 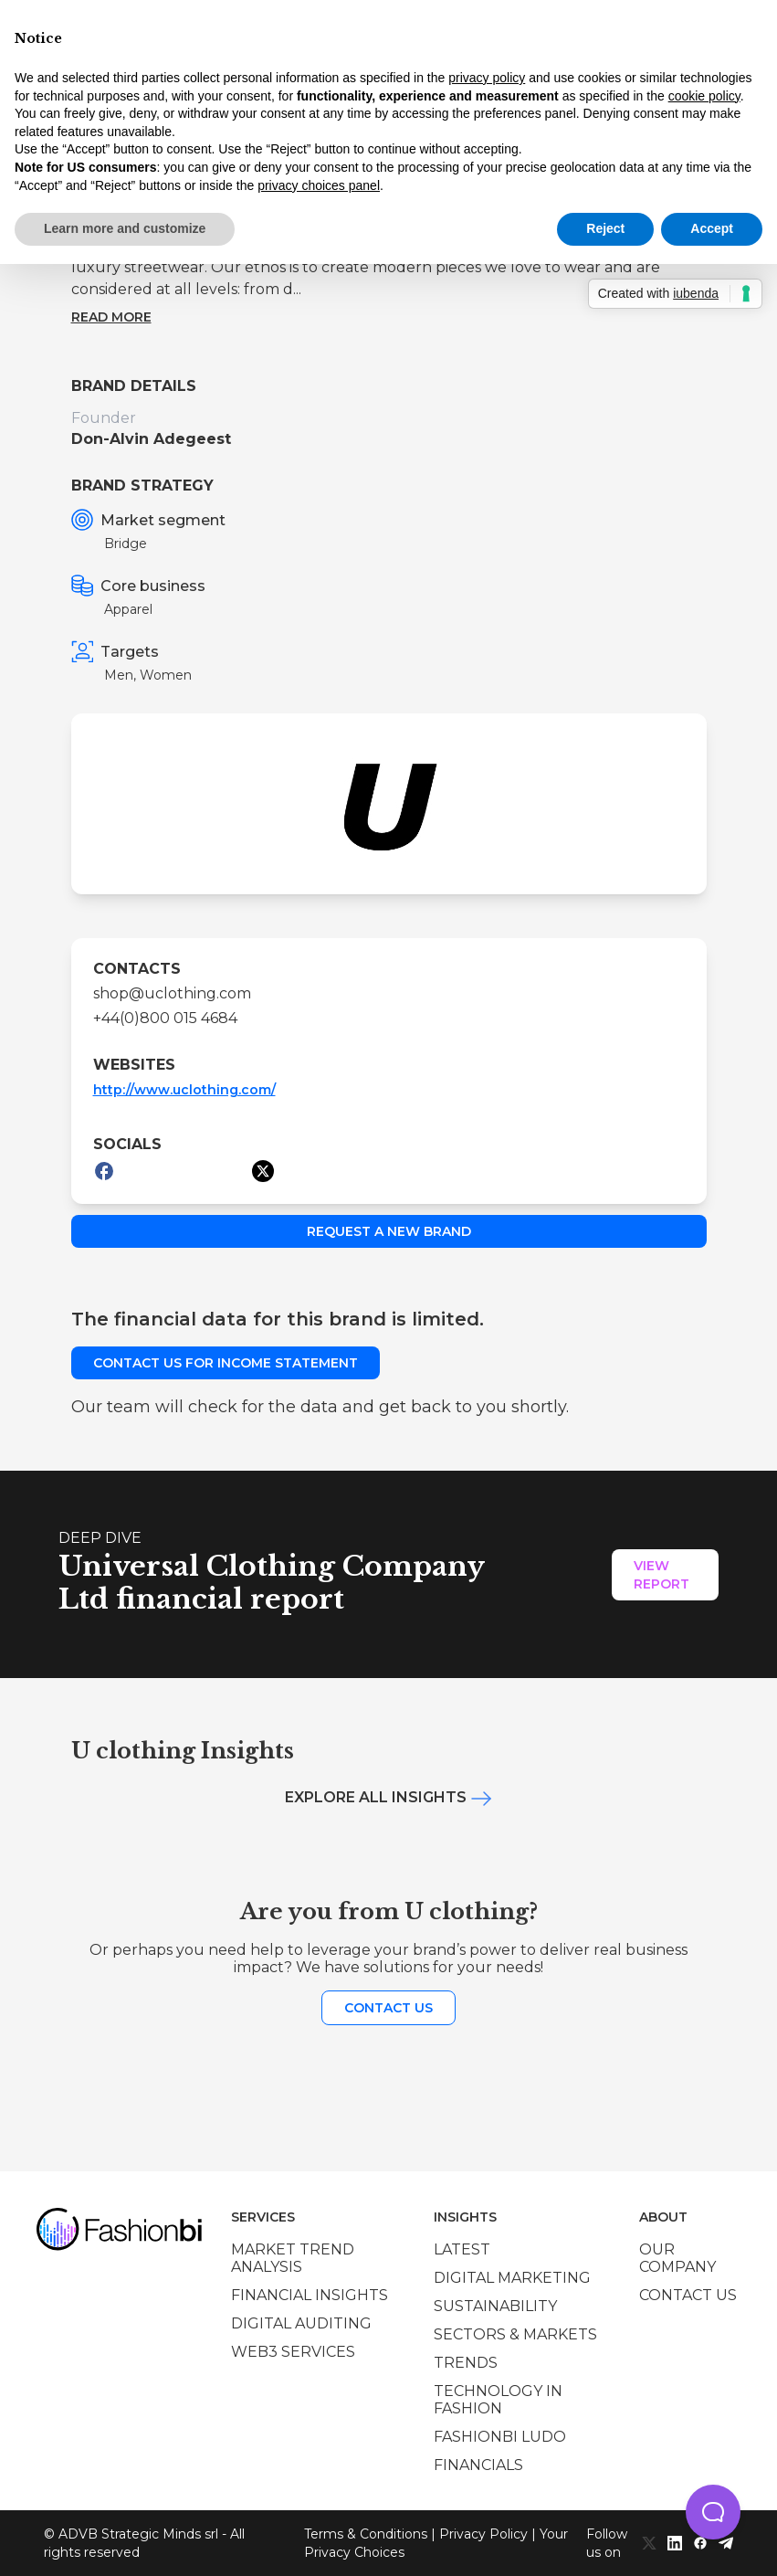 What do you see at coordinates (713, 2512) in the screenshot?
I see `[button]` at bounding box center [713, 2512].